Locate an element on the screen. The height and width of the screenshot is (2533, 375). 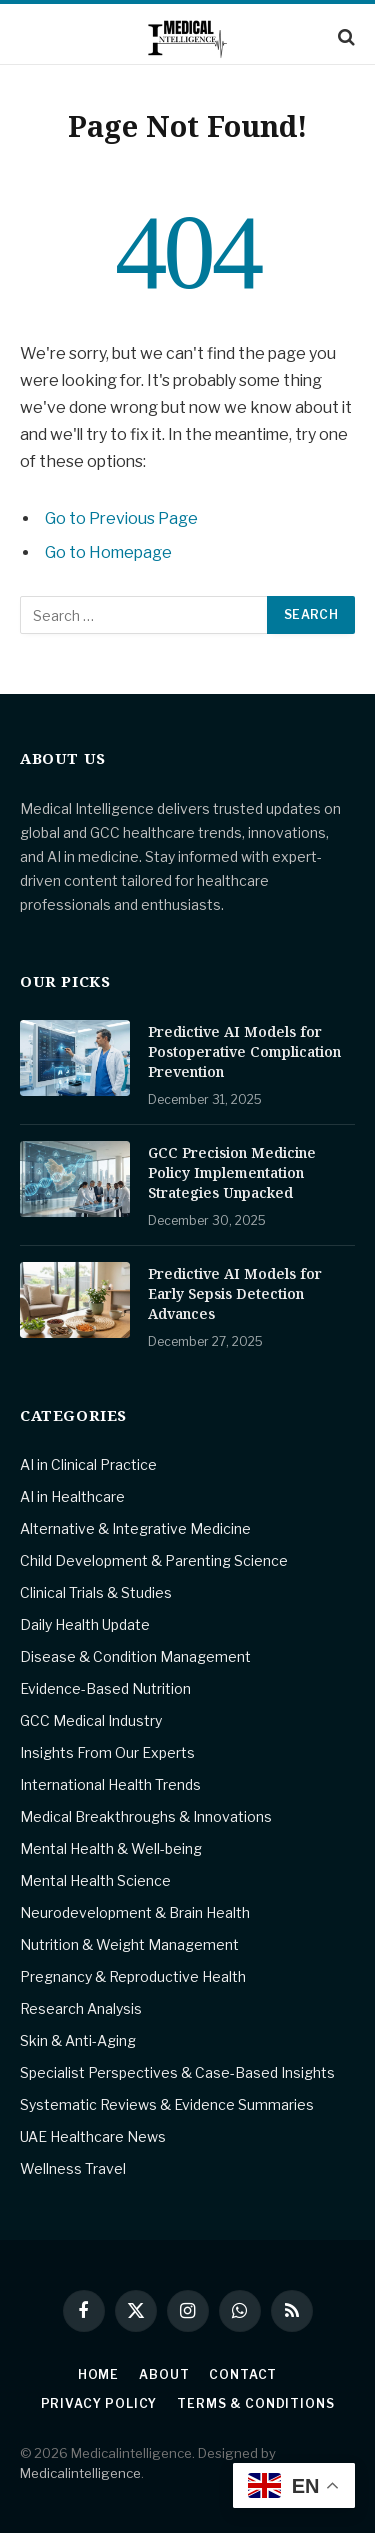
Predictive AI Models for Postoperative Complication Prevention is located at coordinates (244, 1051).